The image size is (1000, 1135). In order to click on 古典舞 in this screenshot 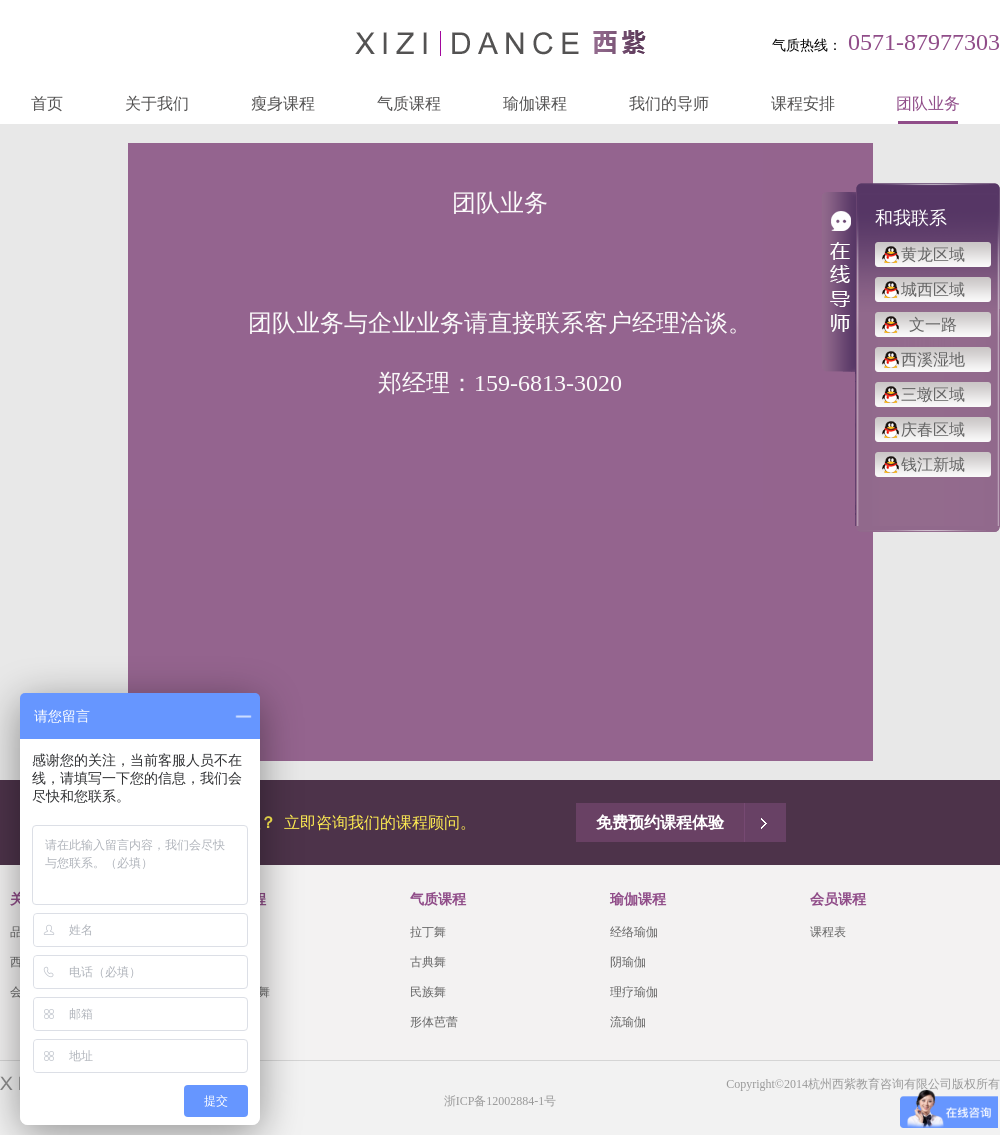, I will do `click(428, 962)`.